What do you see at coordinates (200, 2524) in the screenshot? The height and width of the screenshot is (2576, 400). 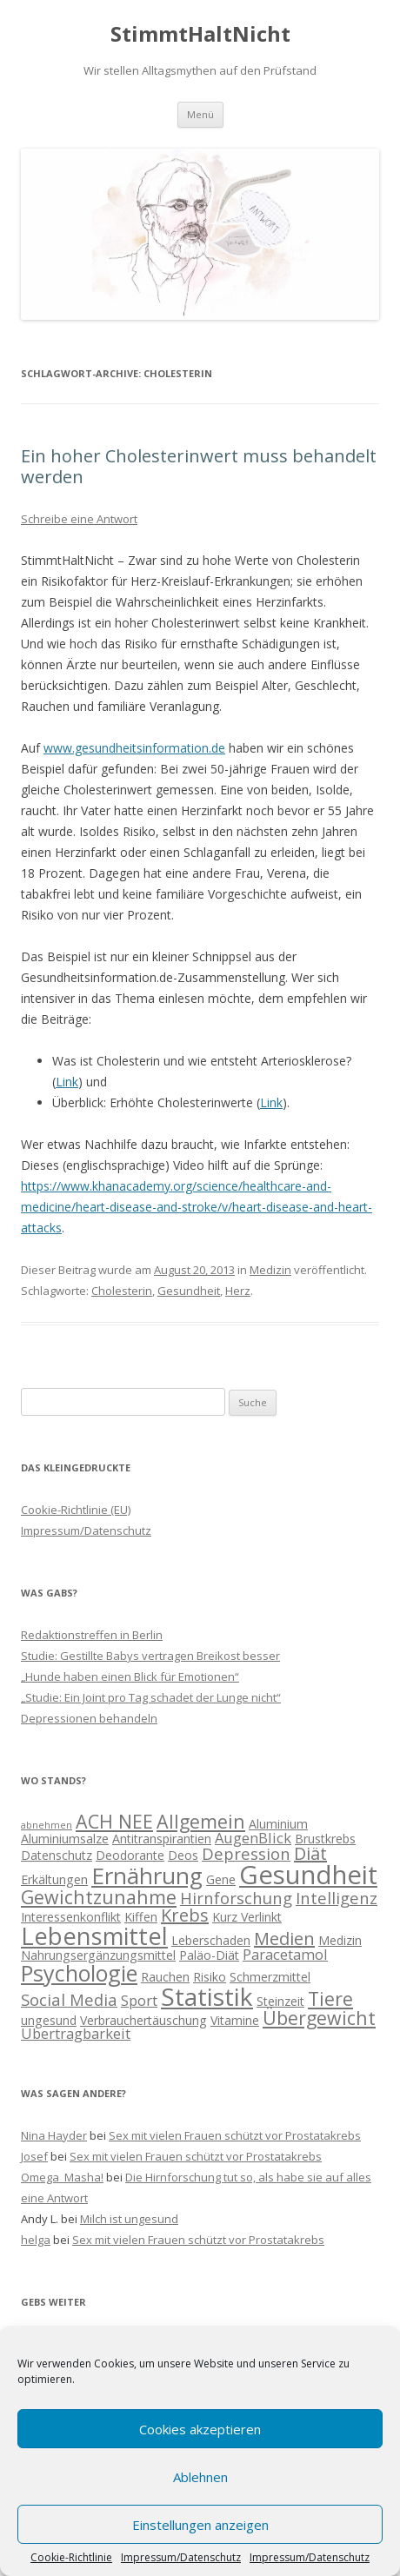 I see `Einstellungen anzeigen` at bounding box center [200, 2524].